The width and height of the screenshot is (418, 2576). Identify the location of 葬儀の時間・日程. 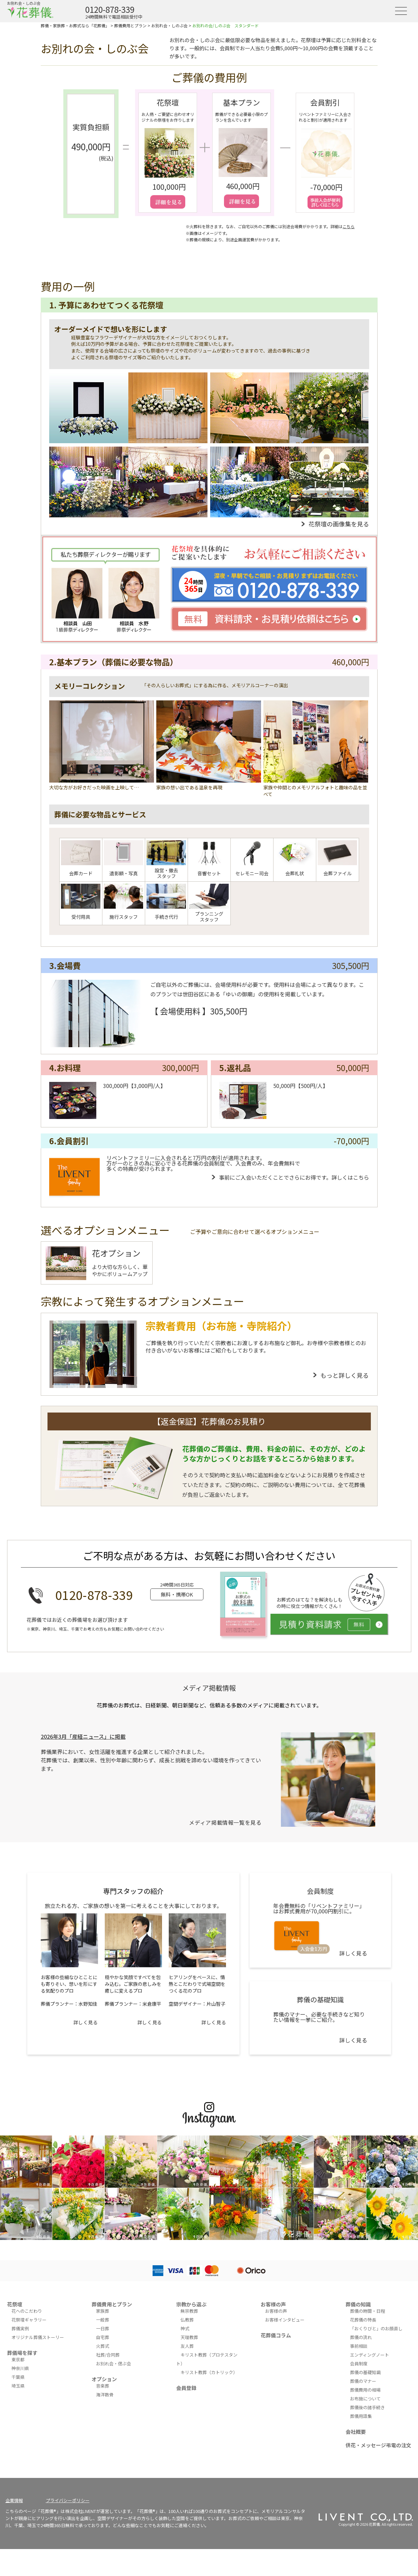
(367, 2311).